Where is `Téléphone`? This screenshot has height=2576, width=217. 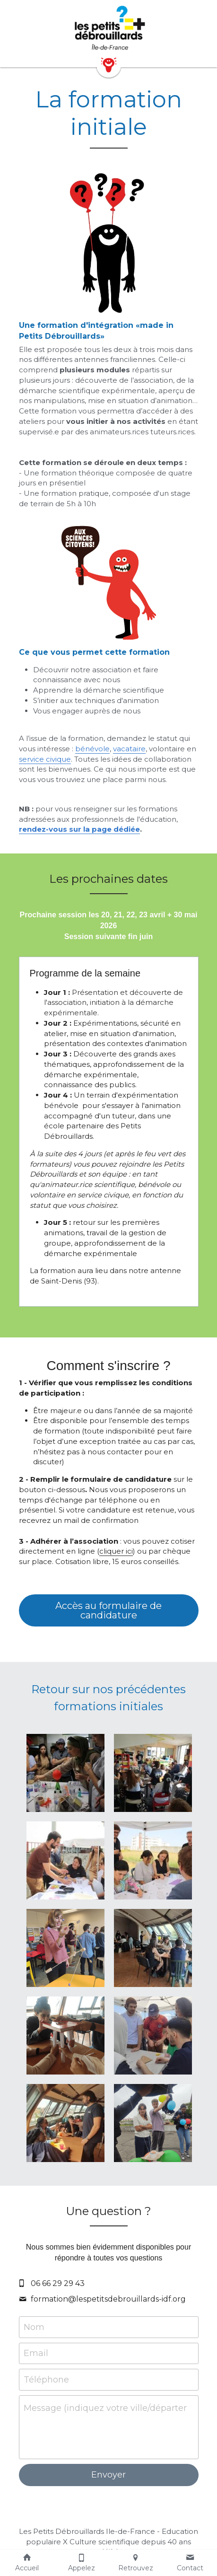
Téléphone is located at coordinates (46, 2379).